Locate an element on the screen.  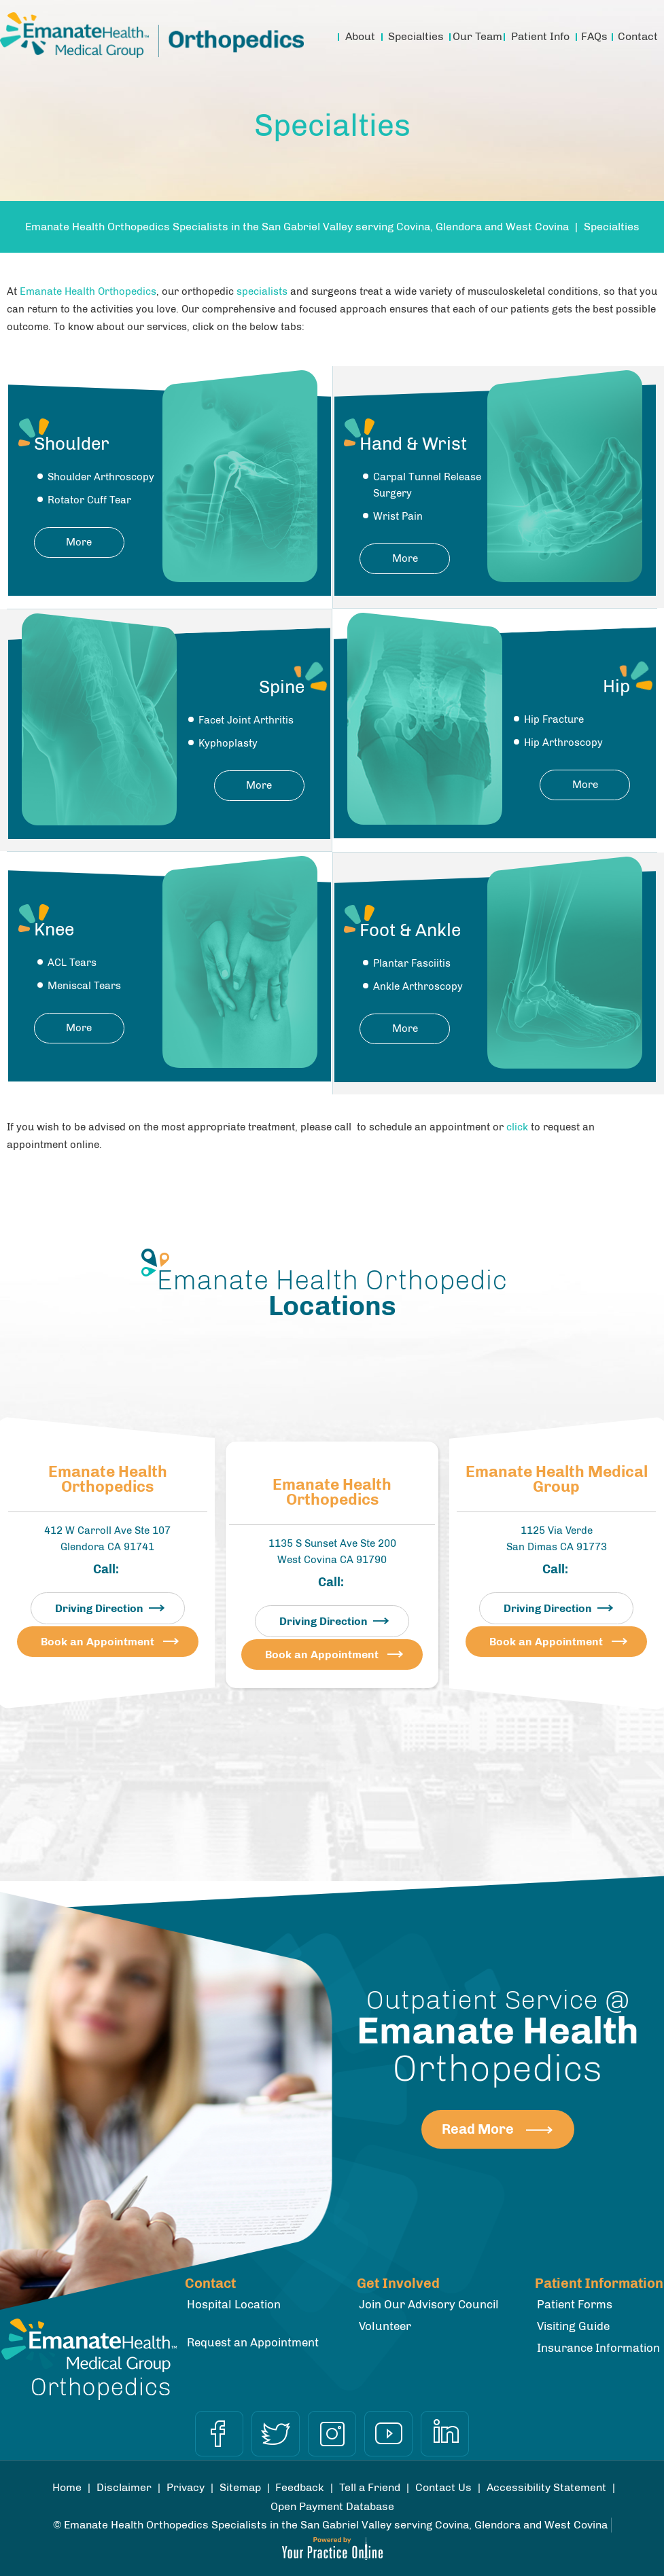
Our Team is located at coordinates (477, 36).